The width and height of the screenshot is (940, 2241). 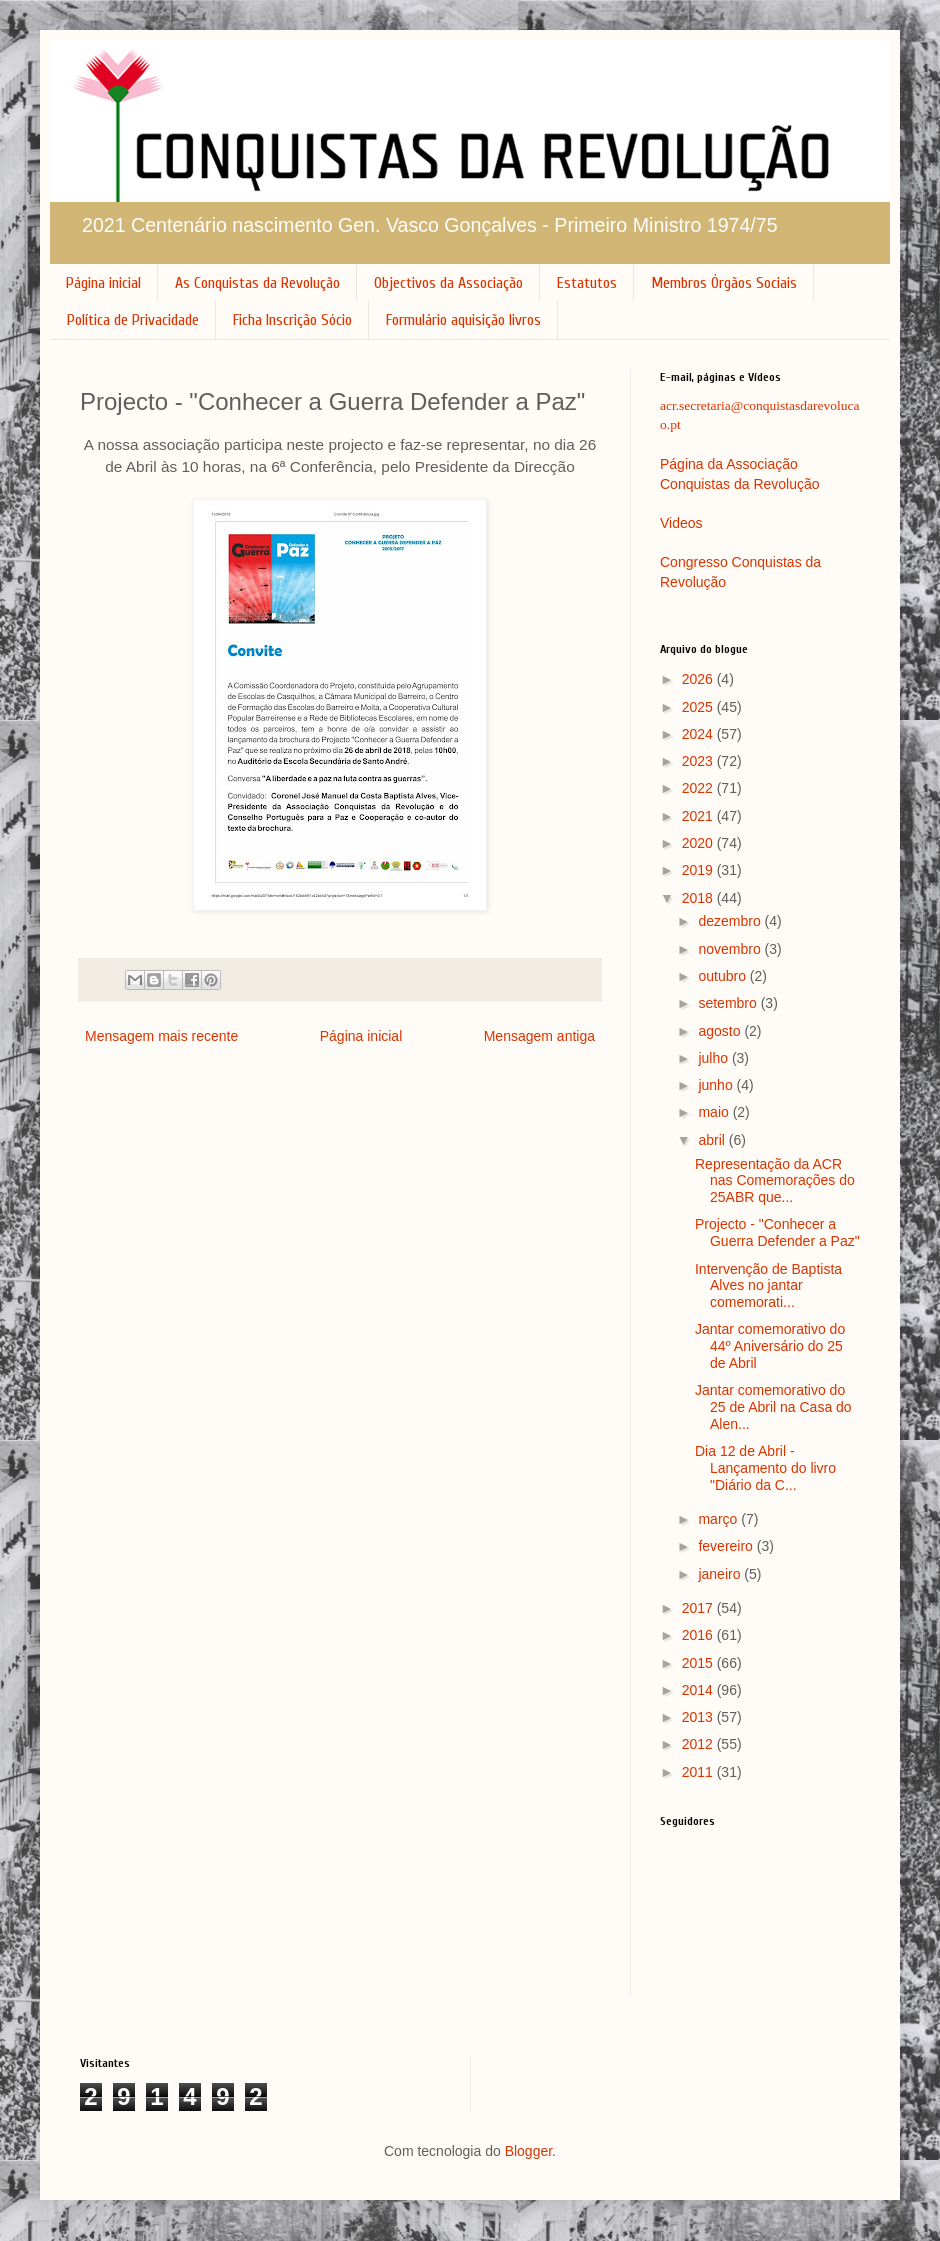 What do you see at coordinates (699, 1608) in the screenshot?
I see `2017` at bounding box center [699, 1608].